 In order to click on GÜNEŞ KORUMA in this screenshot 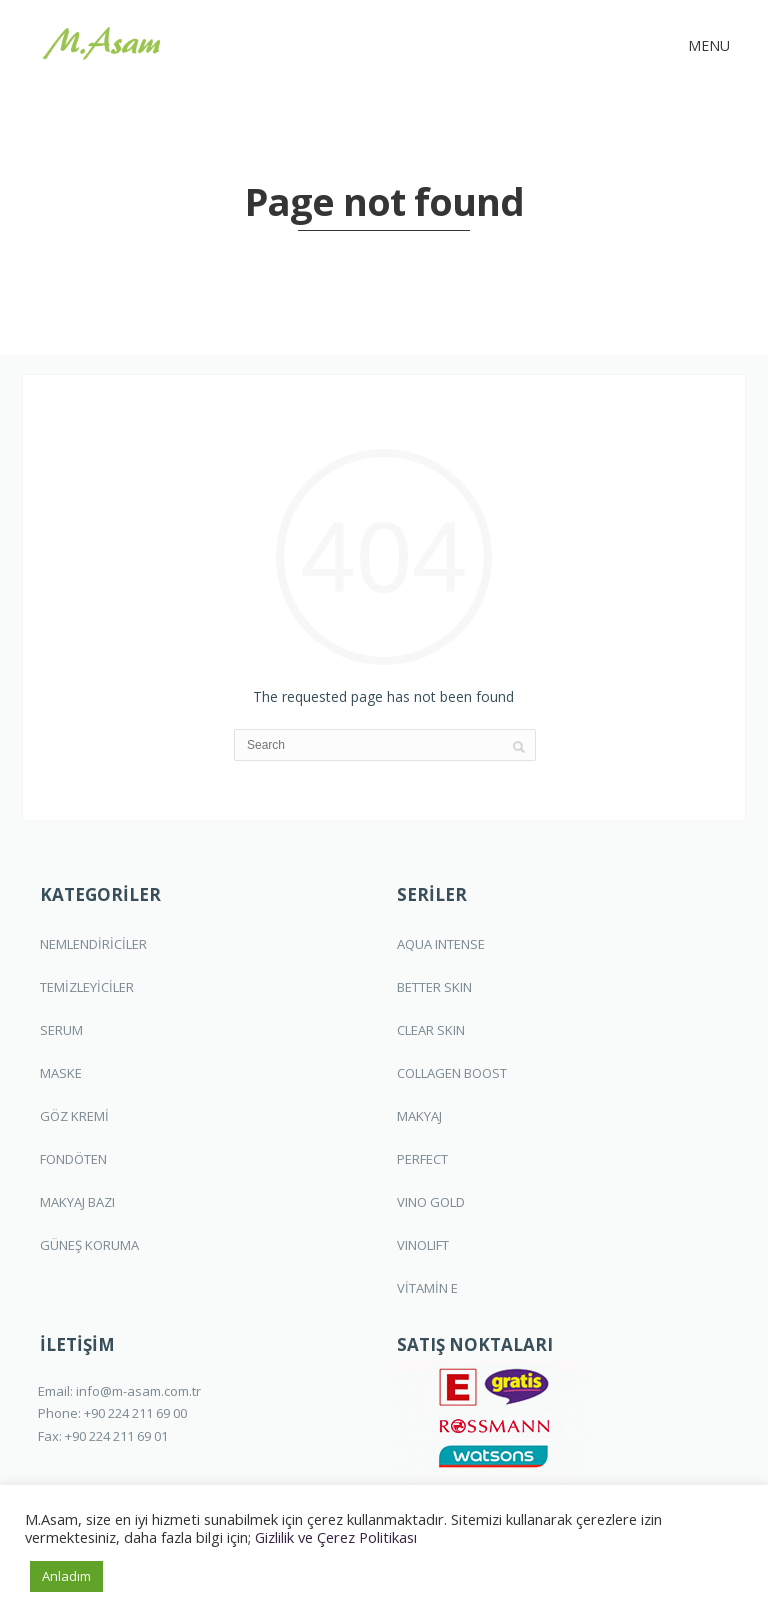, I will do `click(89, 1245)`.